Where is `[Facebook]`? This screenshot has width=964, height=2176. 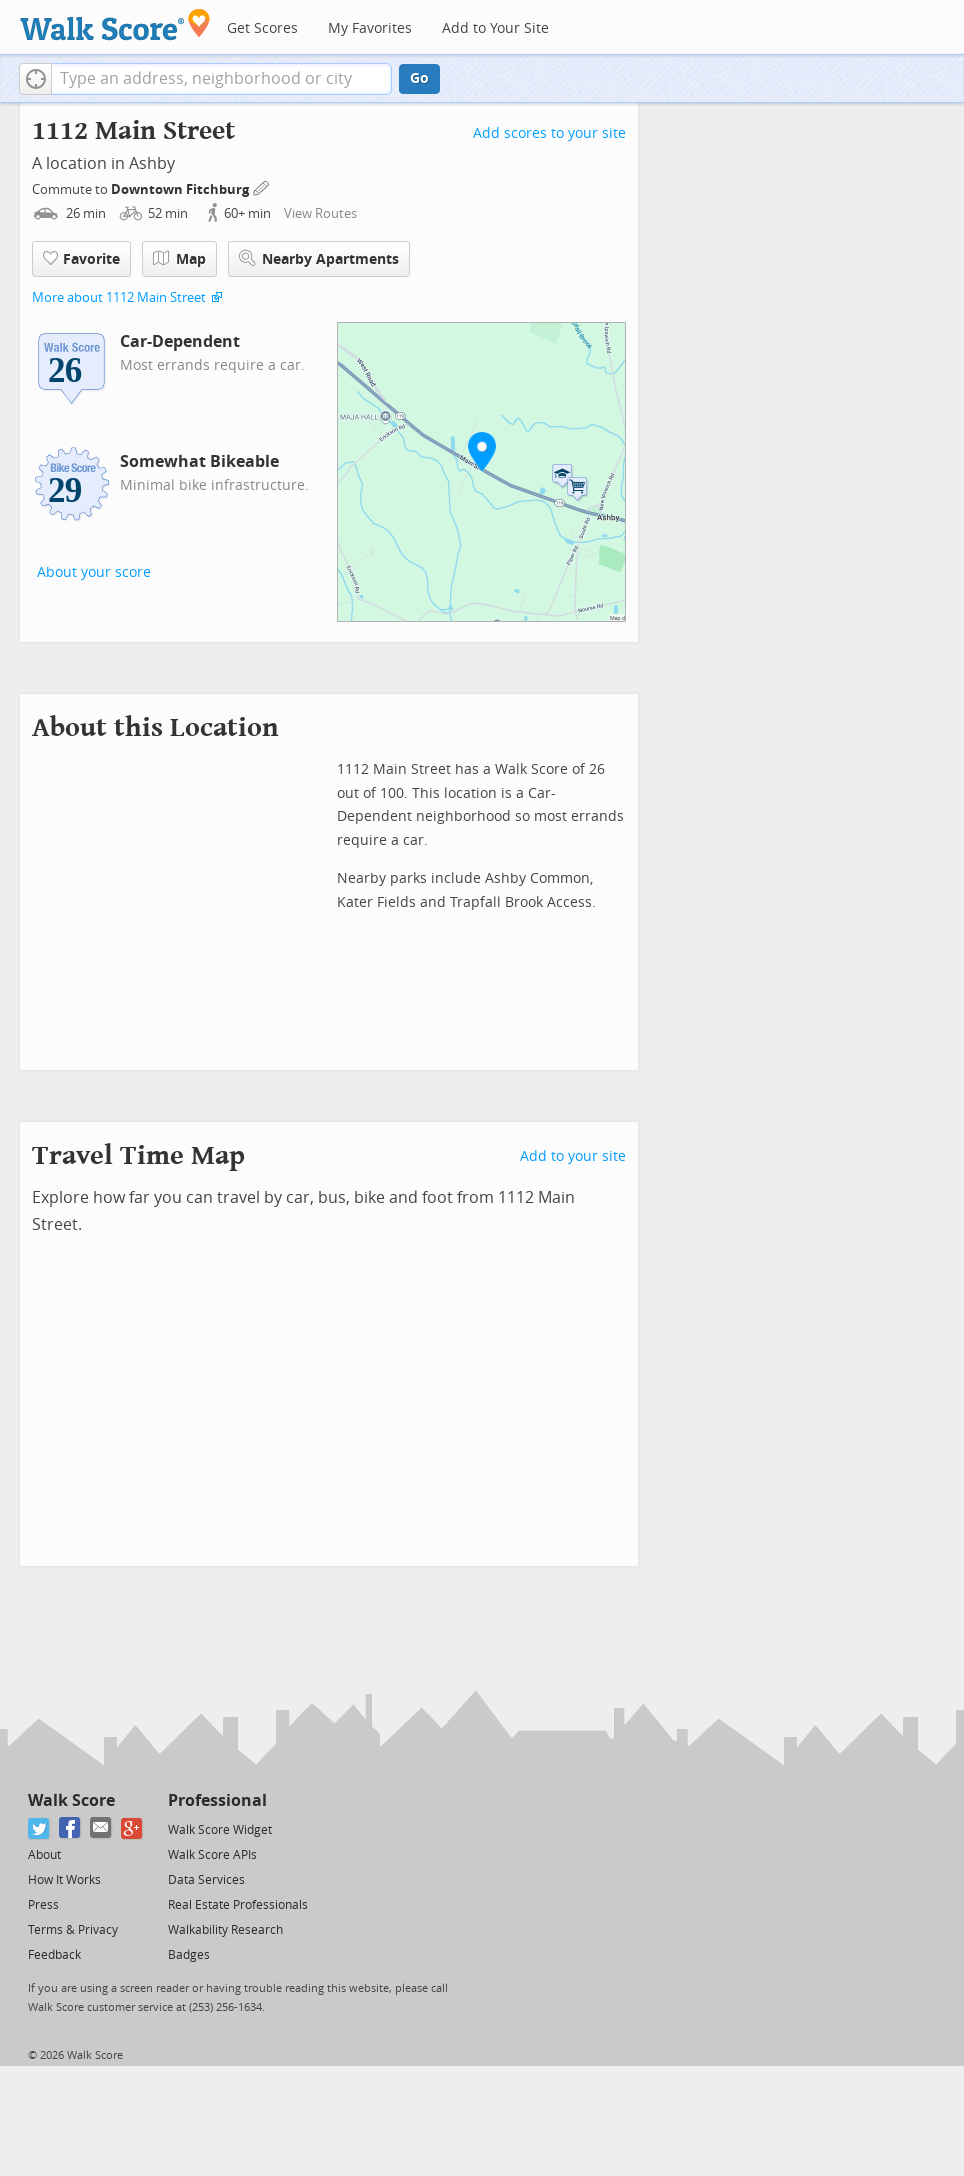 [Facebook] is located at coordinates (70, 1828).